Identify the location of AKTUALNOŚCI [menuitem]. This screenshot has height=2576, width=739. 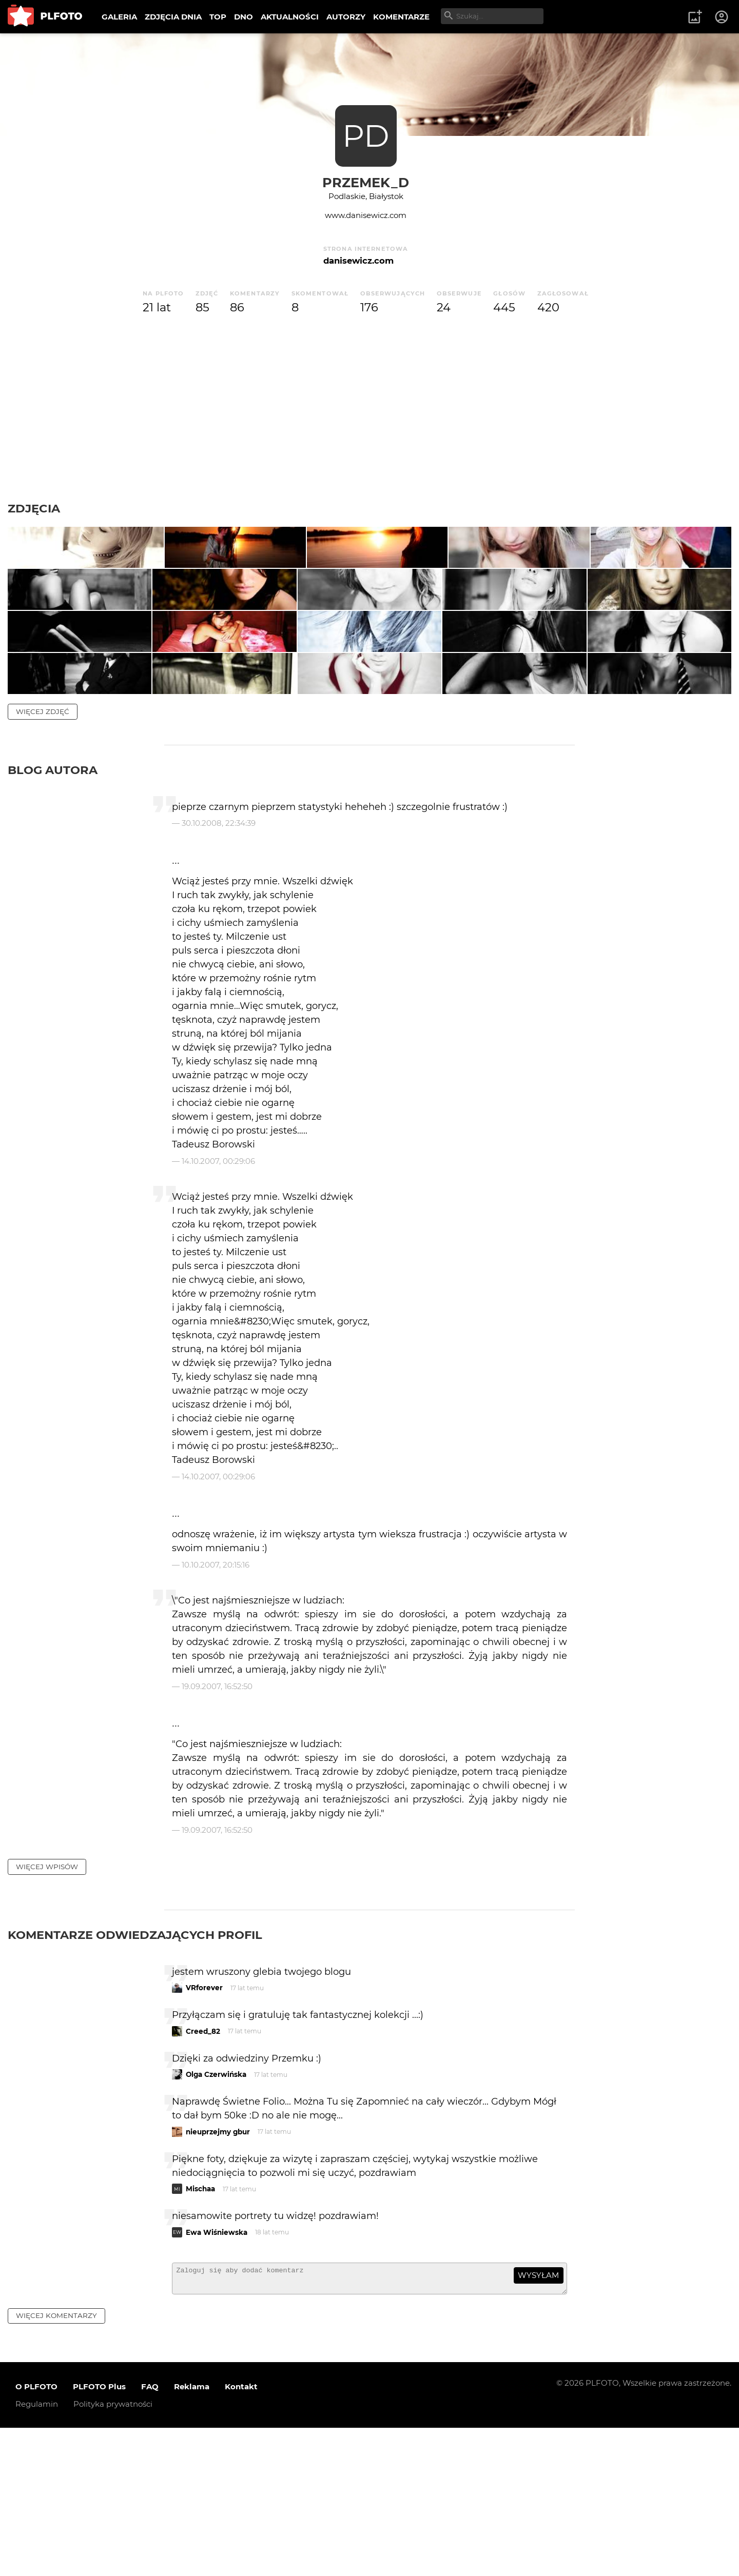
(290, 17).